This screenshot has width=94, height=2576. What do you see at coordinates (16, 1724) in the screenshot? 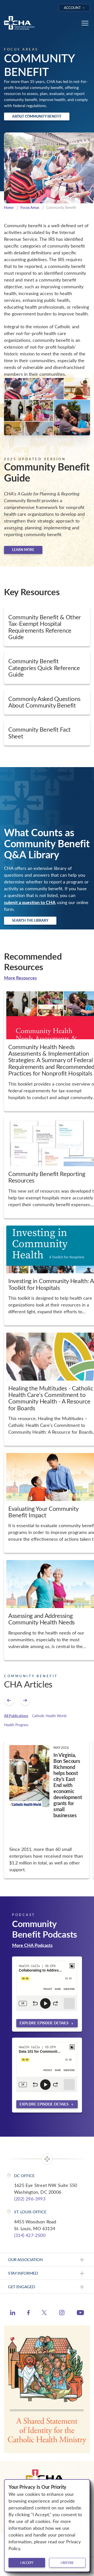
I see `Health Progress` at bounding box center [16, 1724].